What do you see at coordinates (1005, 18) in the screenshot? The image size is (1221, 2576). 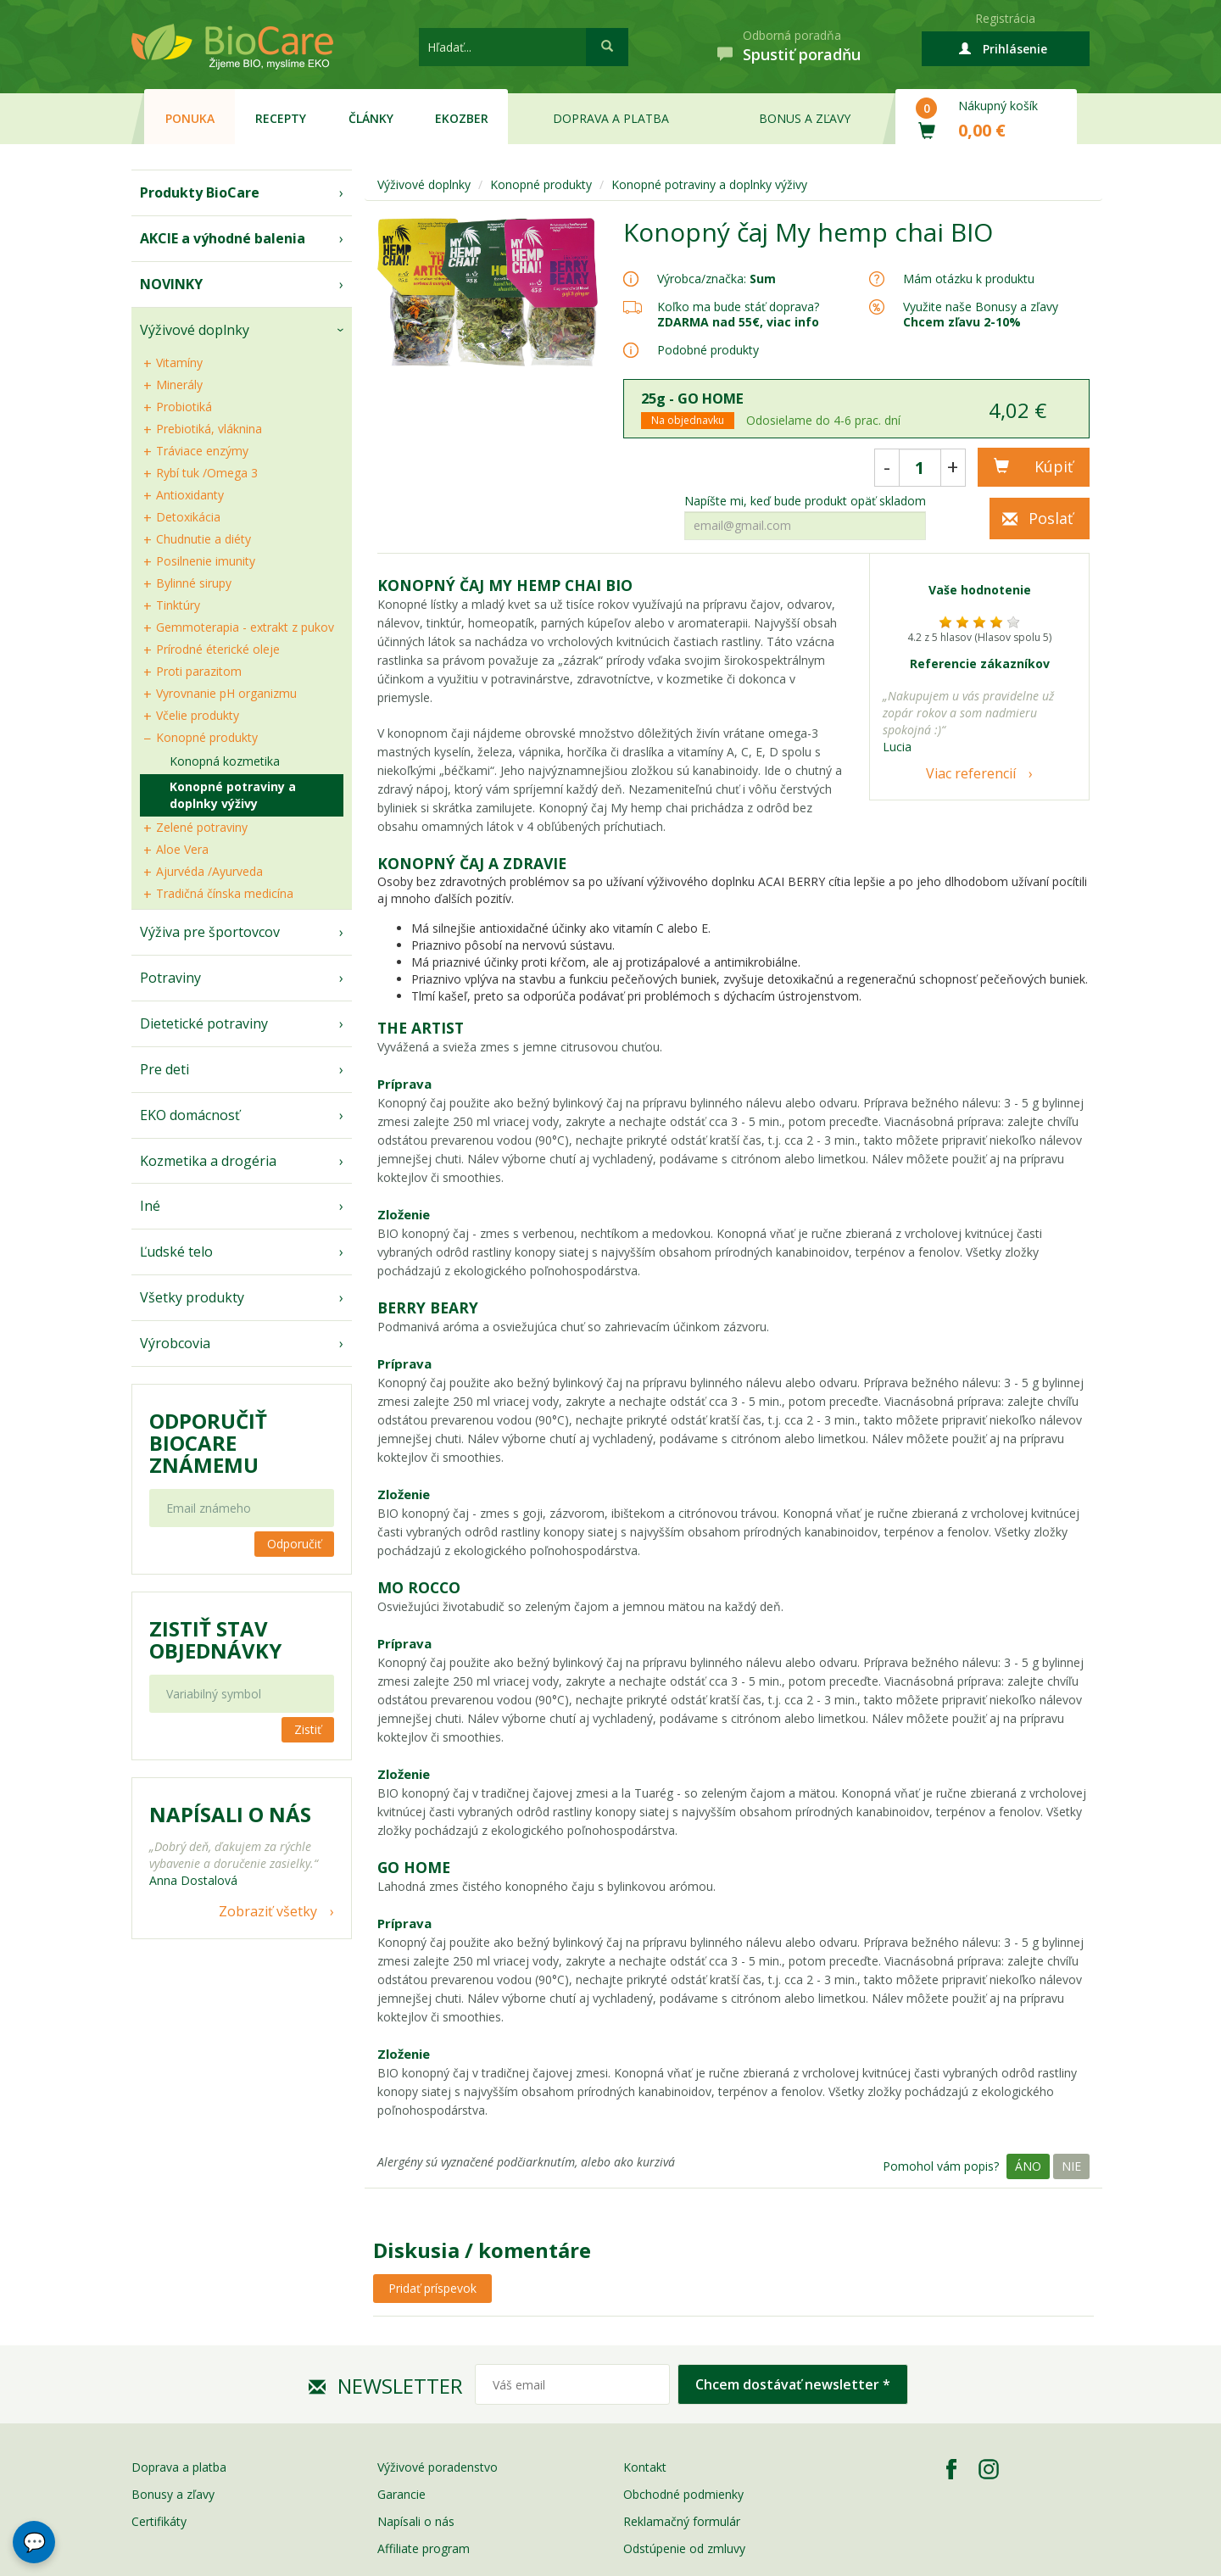 I see `Registrácia` at bounding box center [1005, 18].